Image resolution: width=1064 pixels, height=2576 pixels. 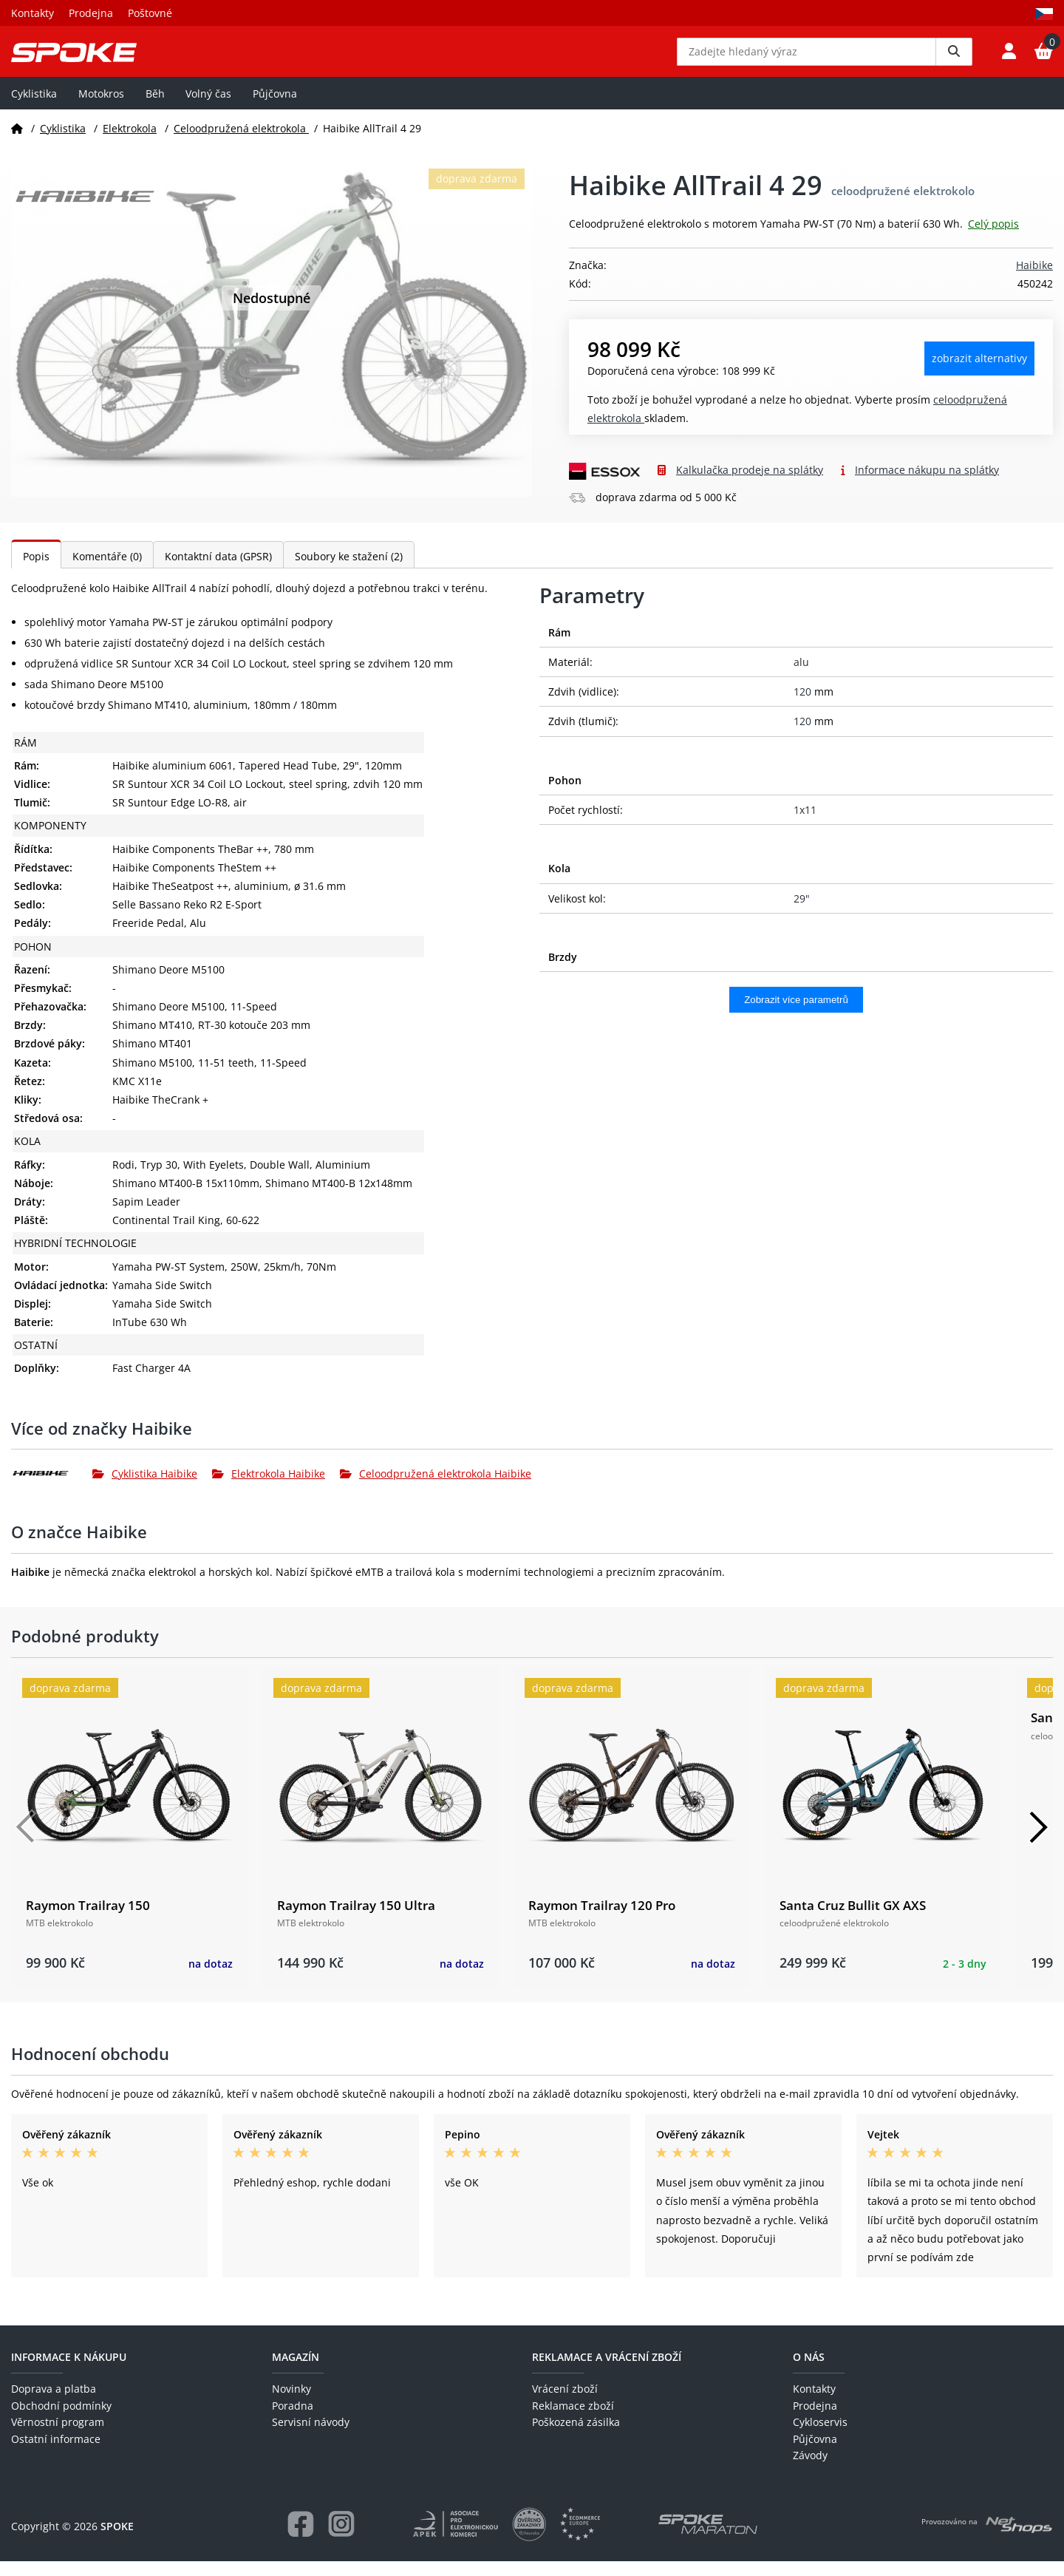 What do you see at coordinates (349, 571) in the screenshot?
I see `Soubory ke stažení` at bounding box center [349, 571].